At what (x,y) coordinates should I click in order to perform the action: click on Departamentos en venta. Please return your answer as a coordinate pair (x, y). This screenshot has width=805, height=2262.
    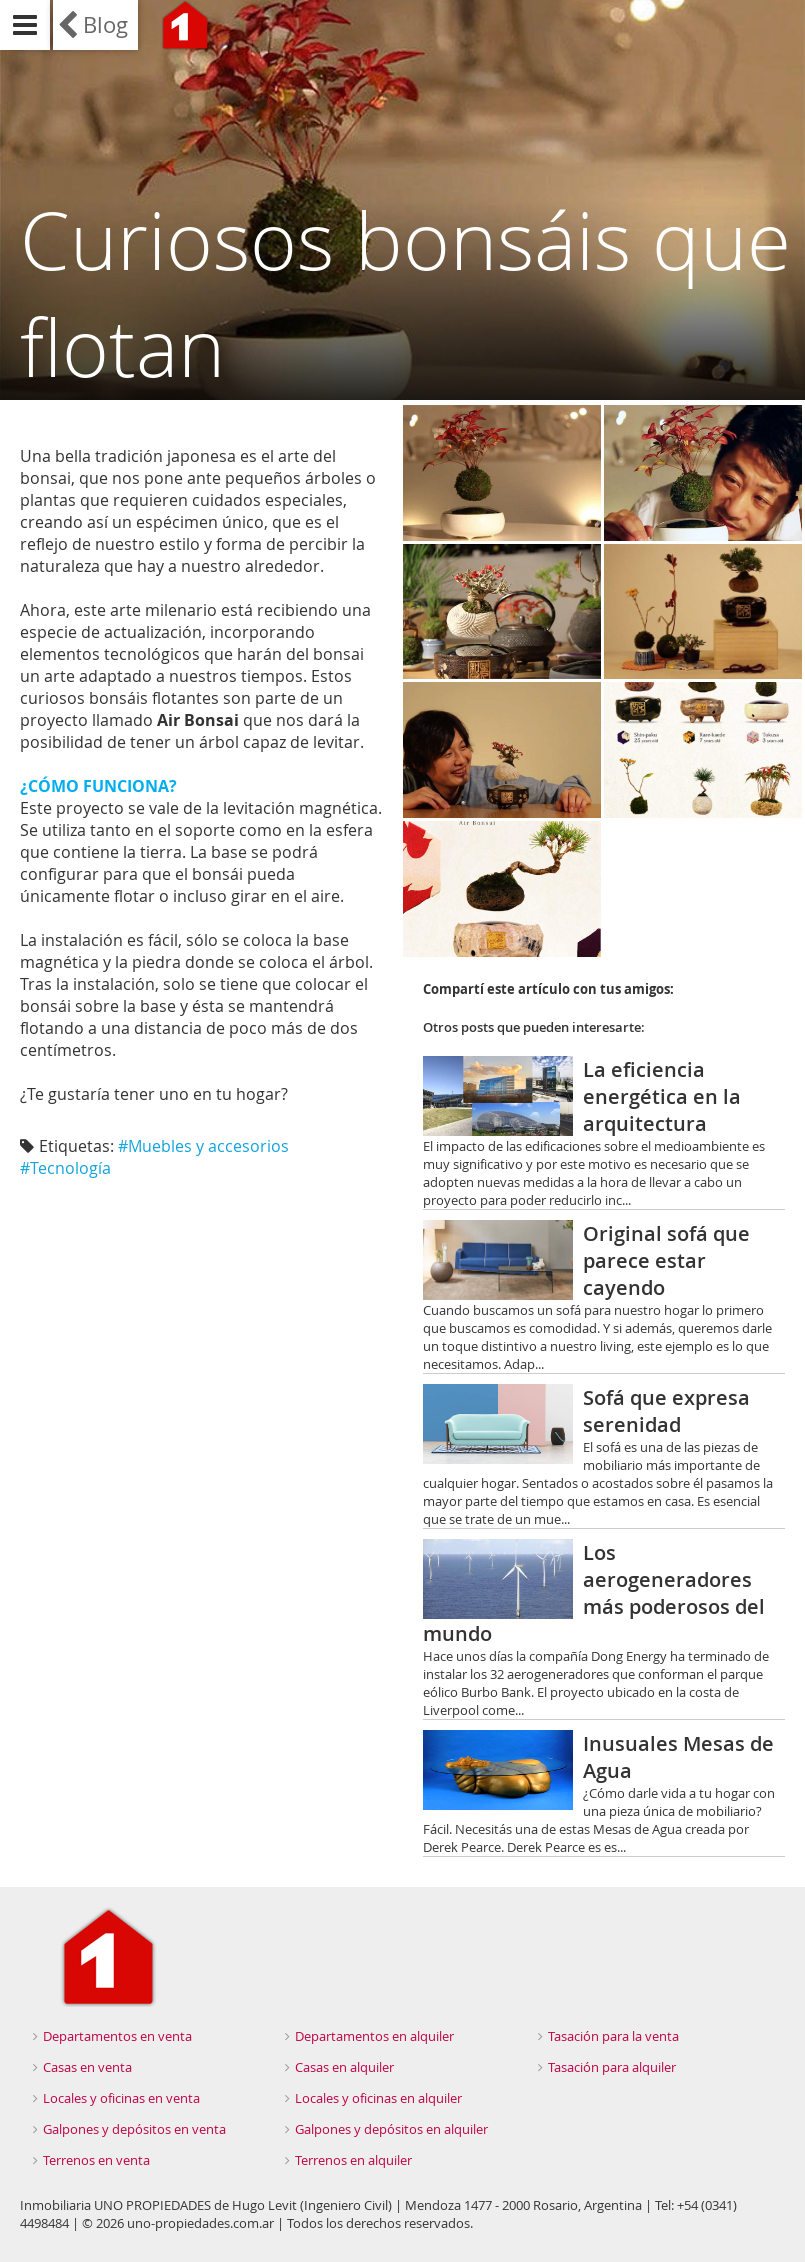
    Looking at the image, I should click on (117, 2036).